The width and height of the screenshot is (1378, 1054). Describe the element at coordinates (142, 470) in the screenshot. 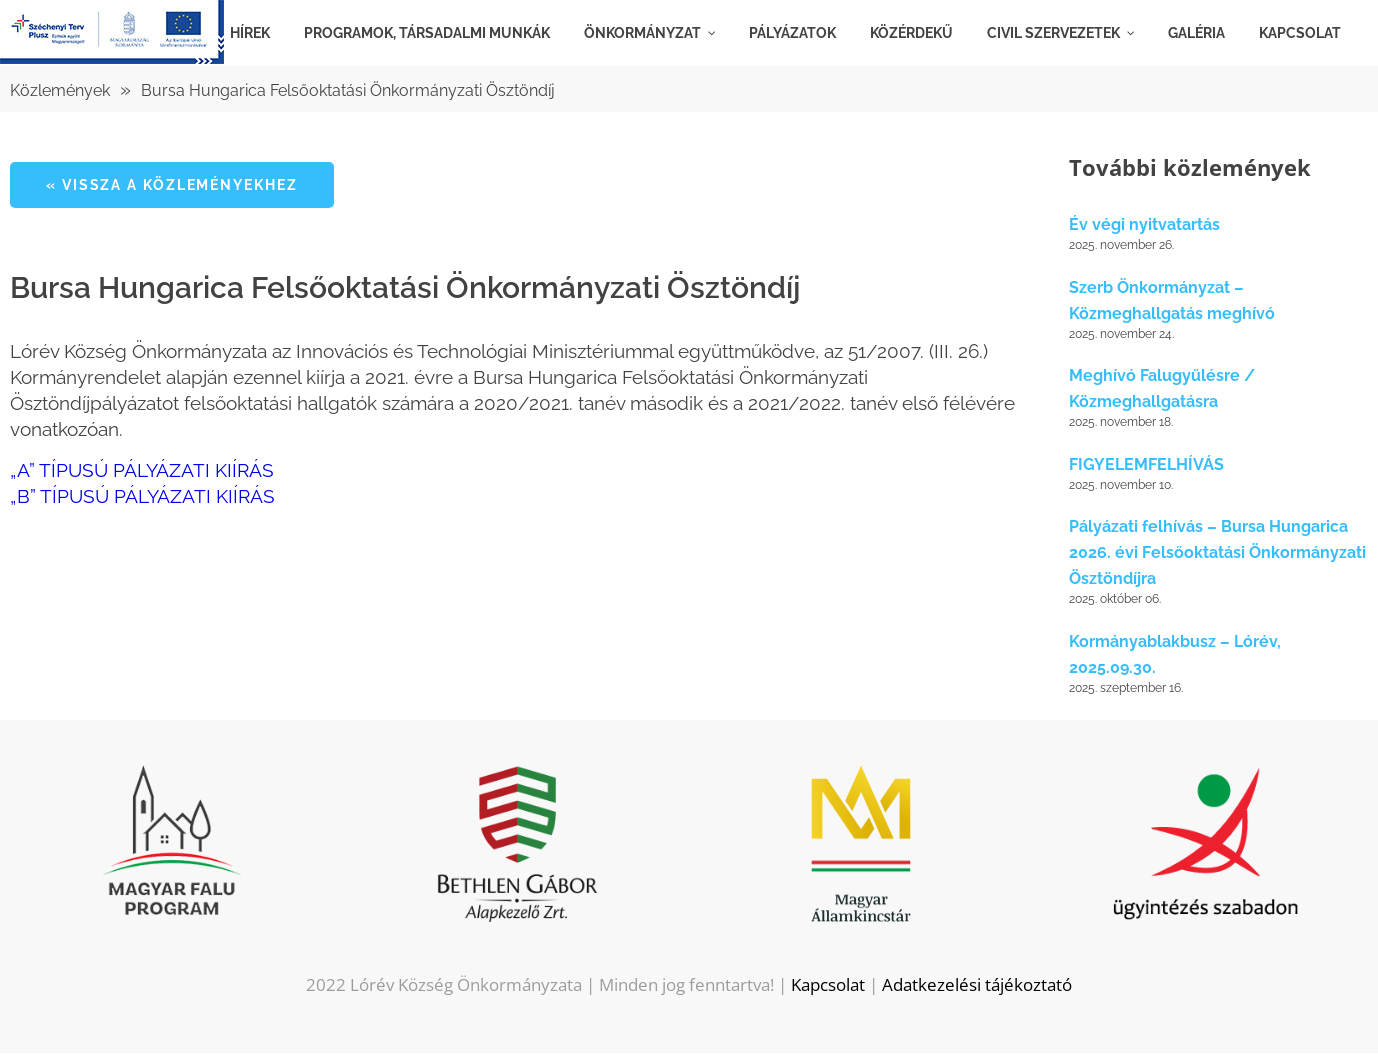

I see `„A” TÍPUSÚ PÁLYÁZATI KIÍRÁS` at that location.